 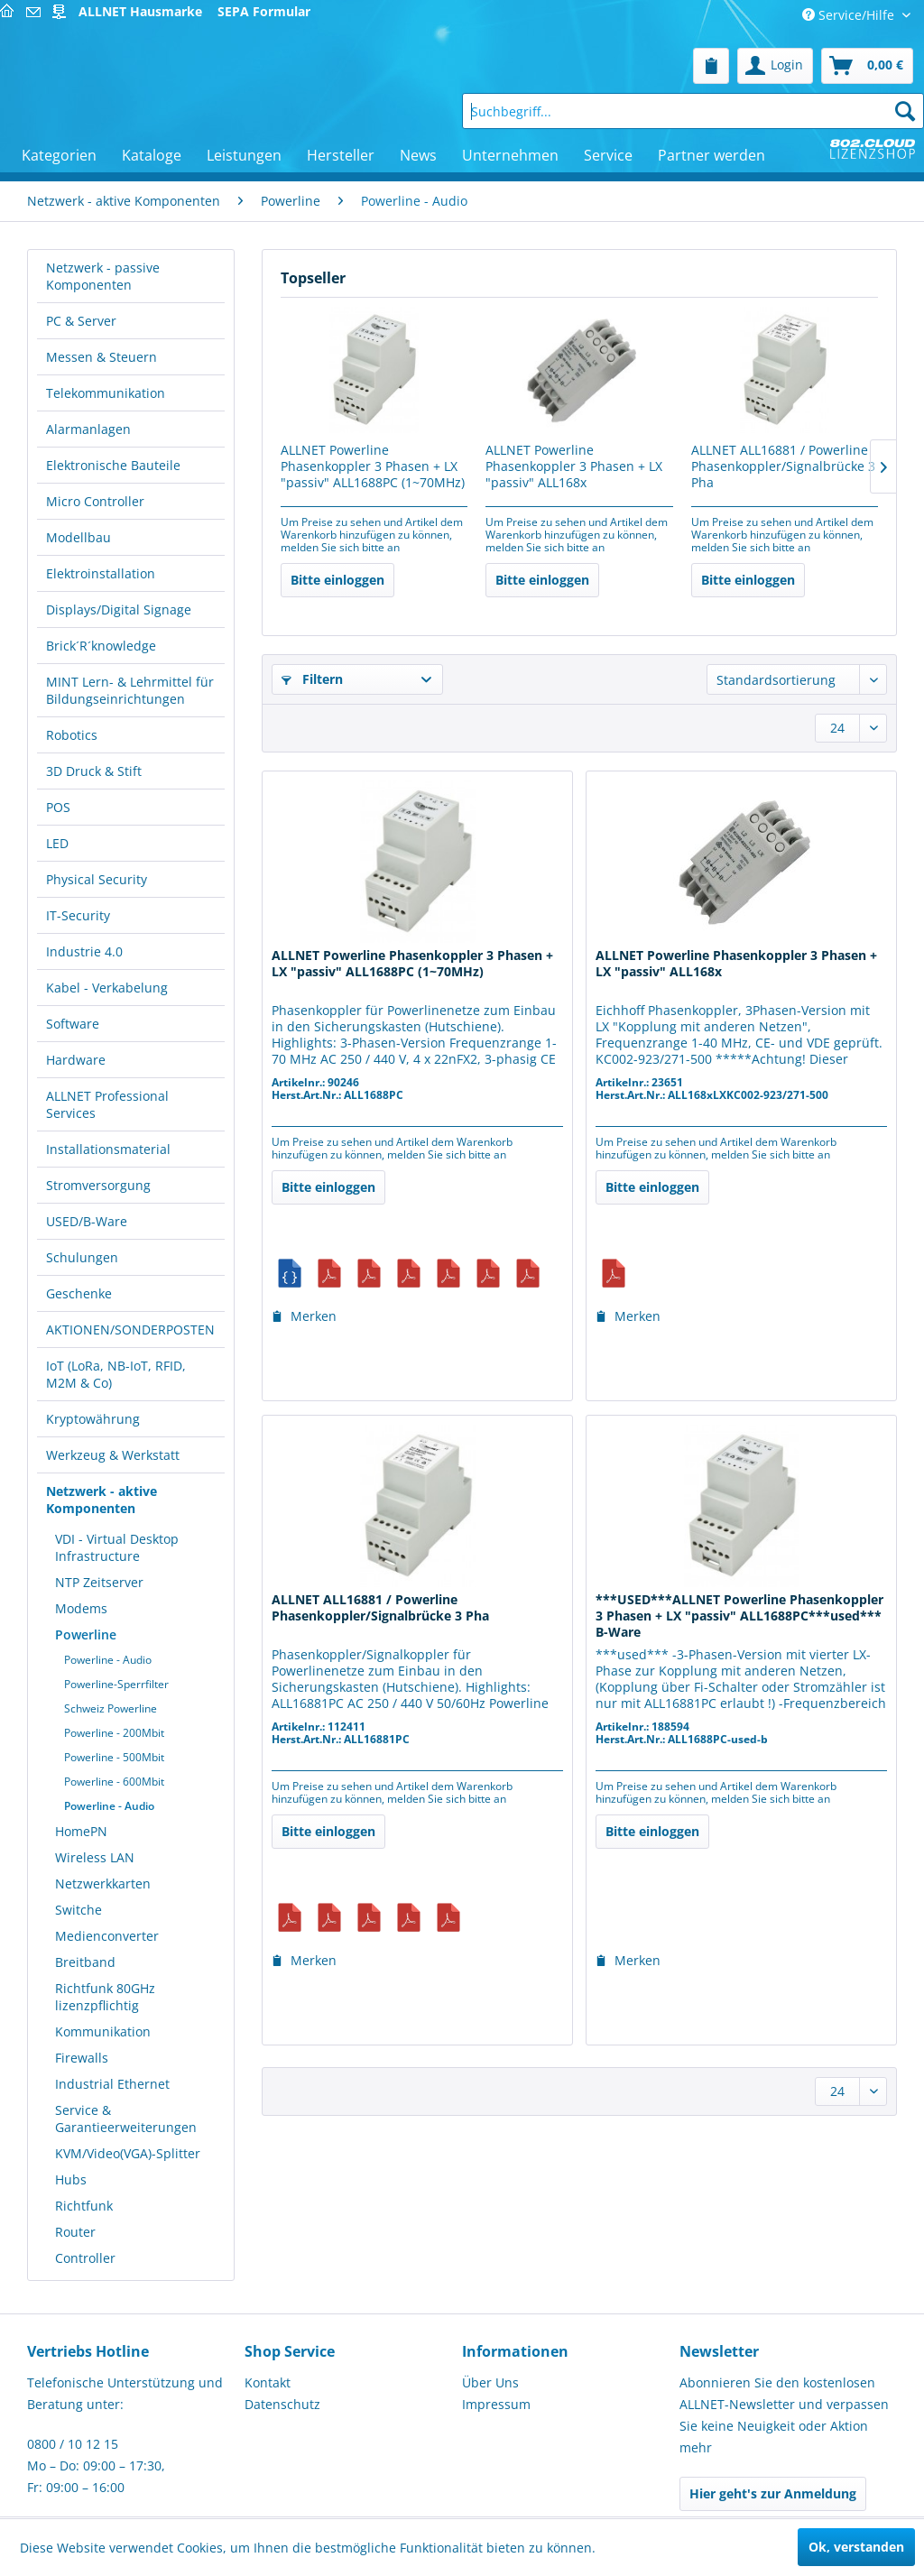 I want to click on Service/Hilfe [menuitem], so click(x=850, y=14).